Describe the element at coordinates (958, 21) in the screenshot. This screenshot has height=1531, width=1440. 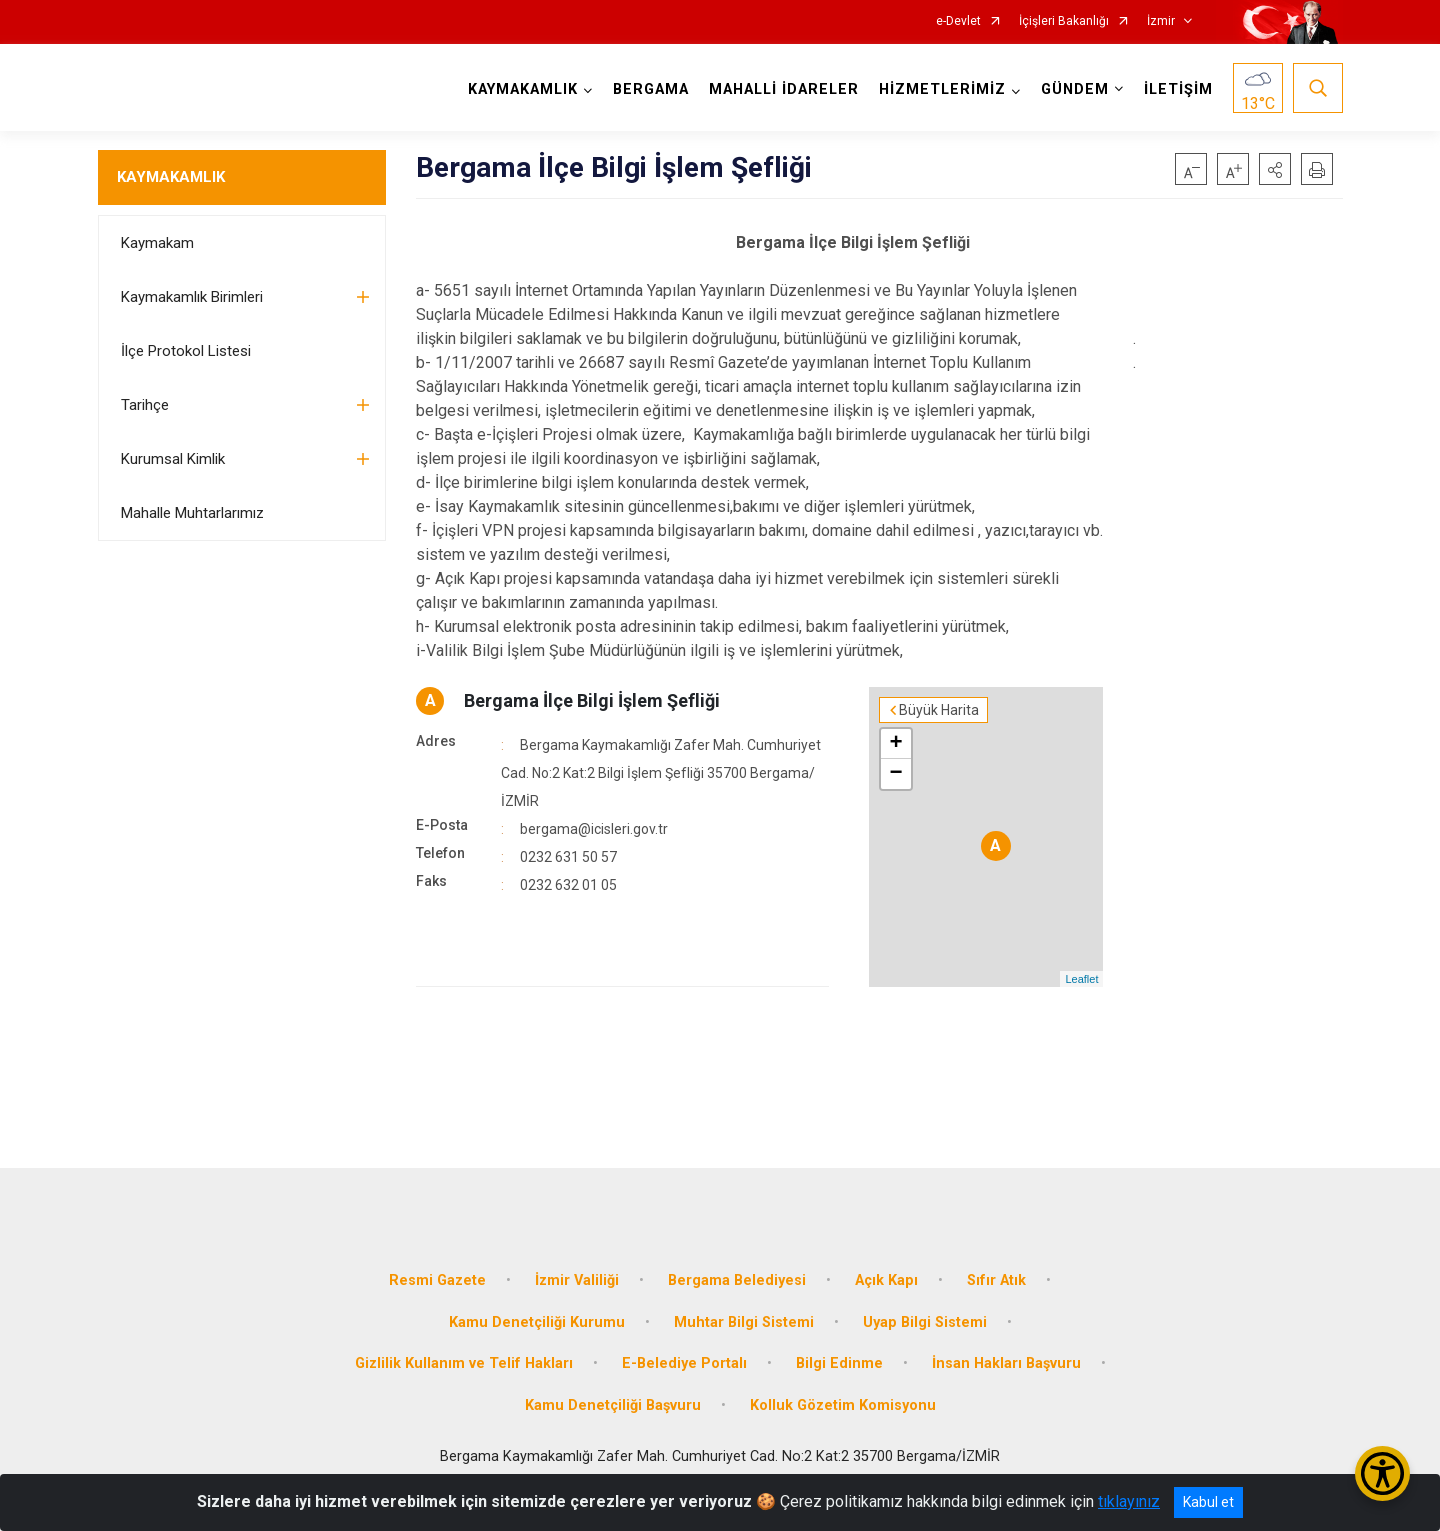
I see `e-Devlet` at that location.